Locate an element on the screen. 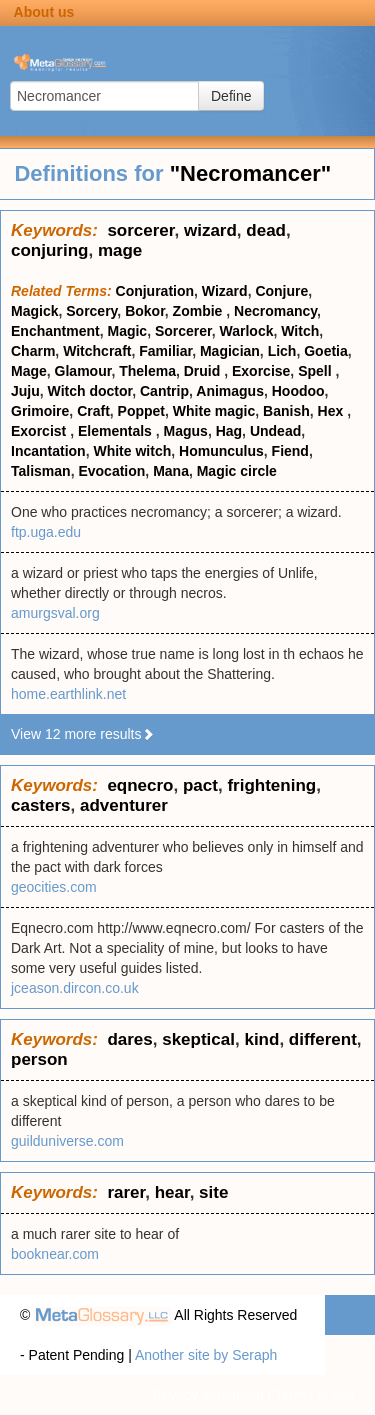 The height and width of the screenshot is (1415, 375). Witch doctor is located at coordinates (90, 391).